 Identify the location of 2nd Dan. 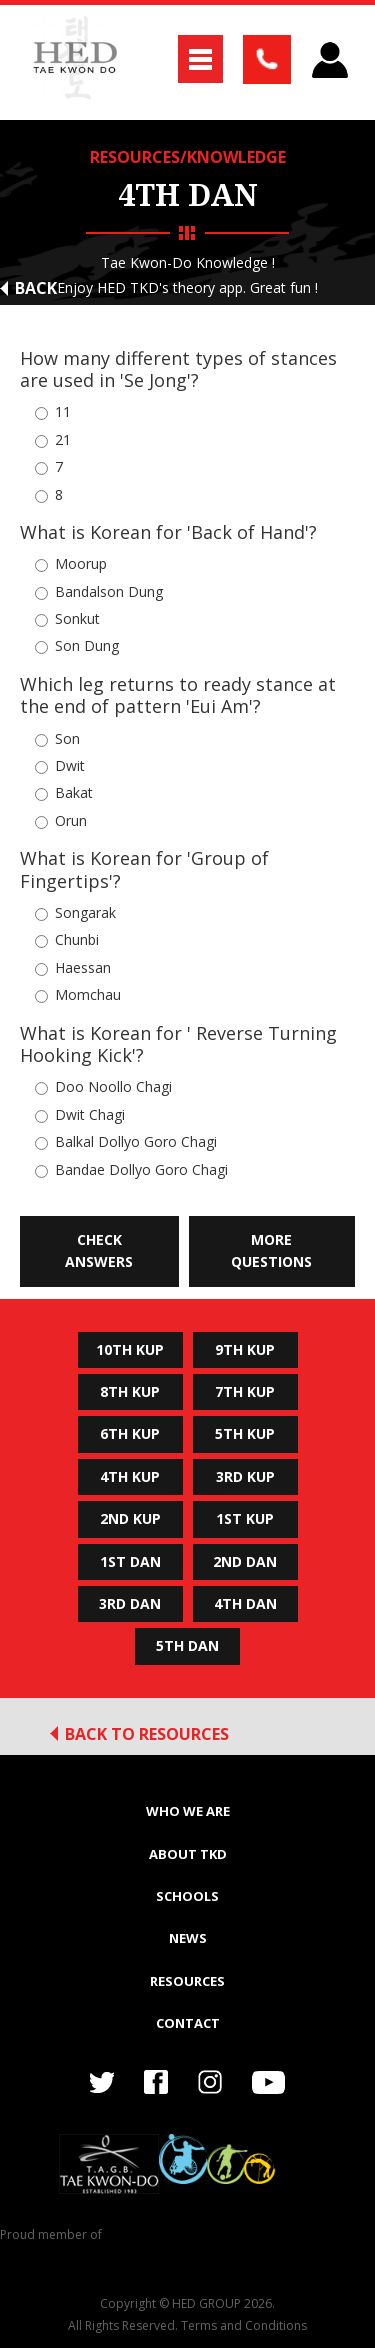
(245, 1561).